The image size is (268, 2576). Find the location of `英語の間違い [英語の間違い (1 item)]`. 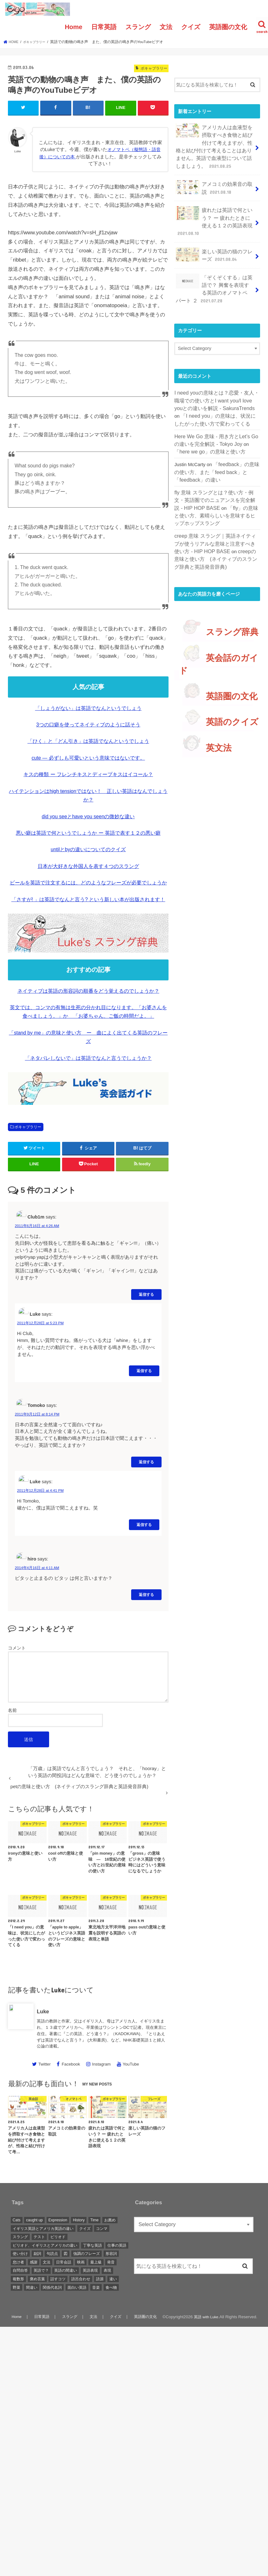

英語の間違い [英語の間違い (1 item)] is located at coordinates (65, 2270).